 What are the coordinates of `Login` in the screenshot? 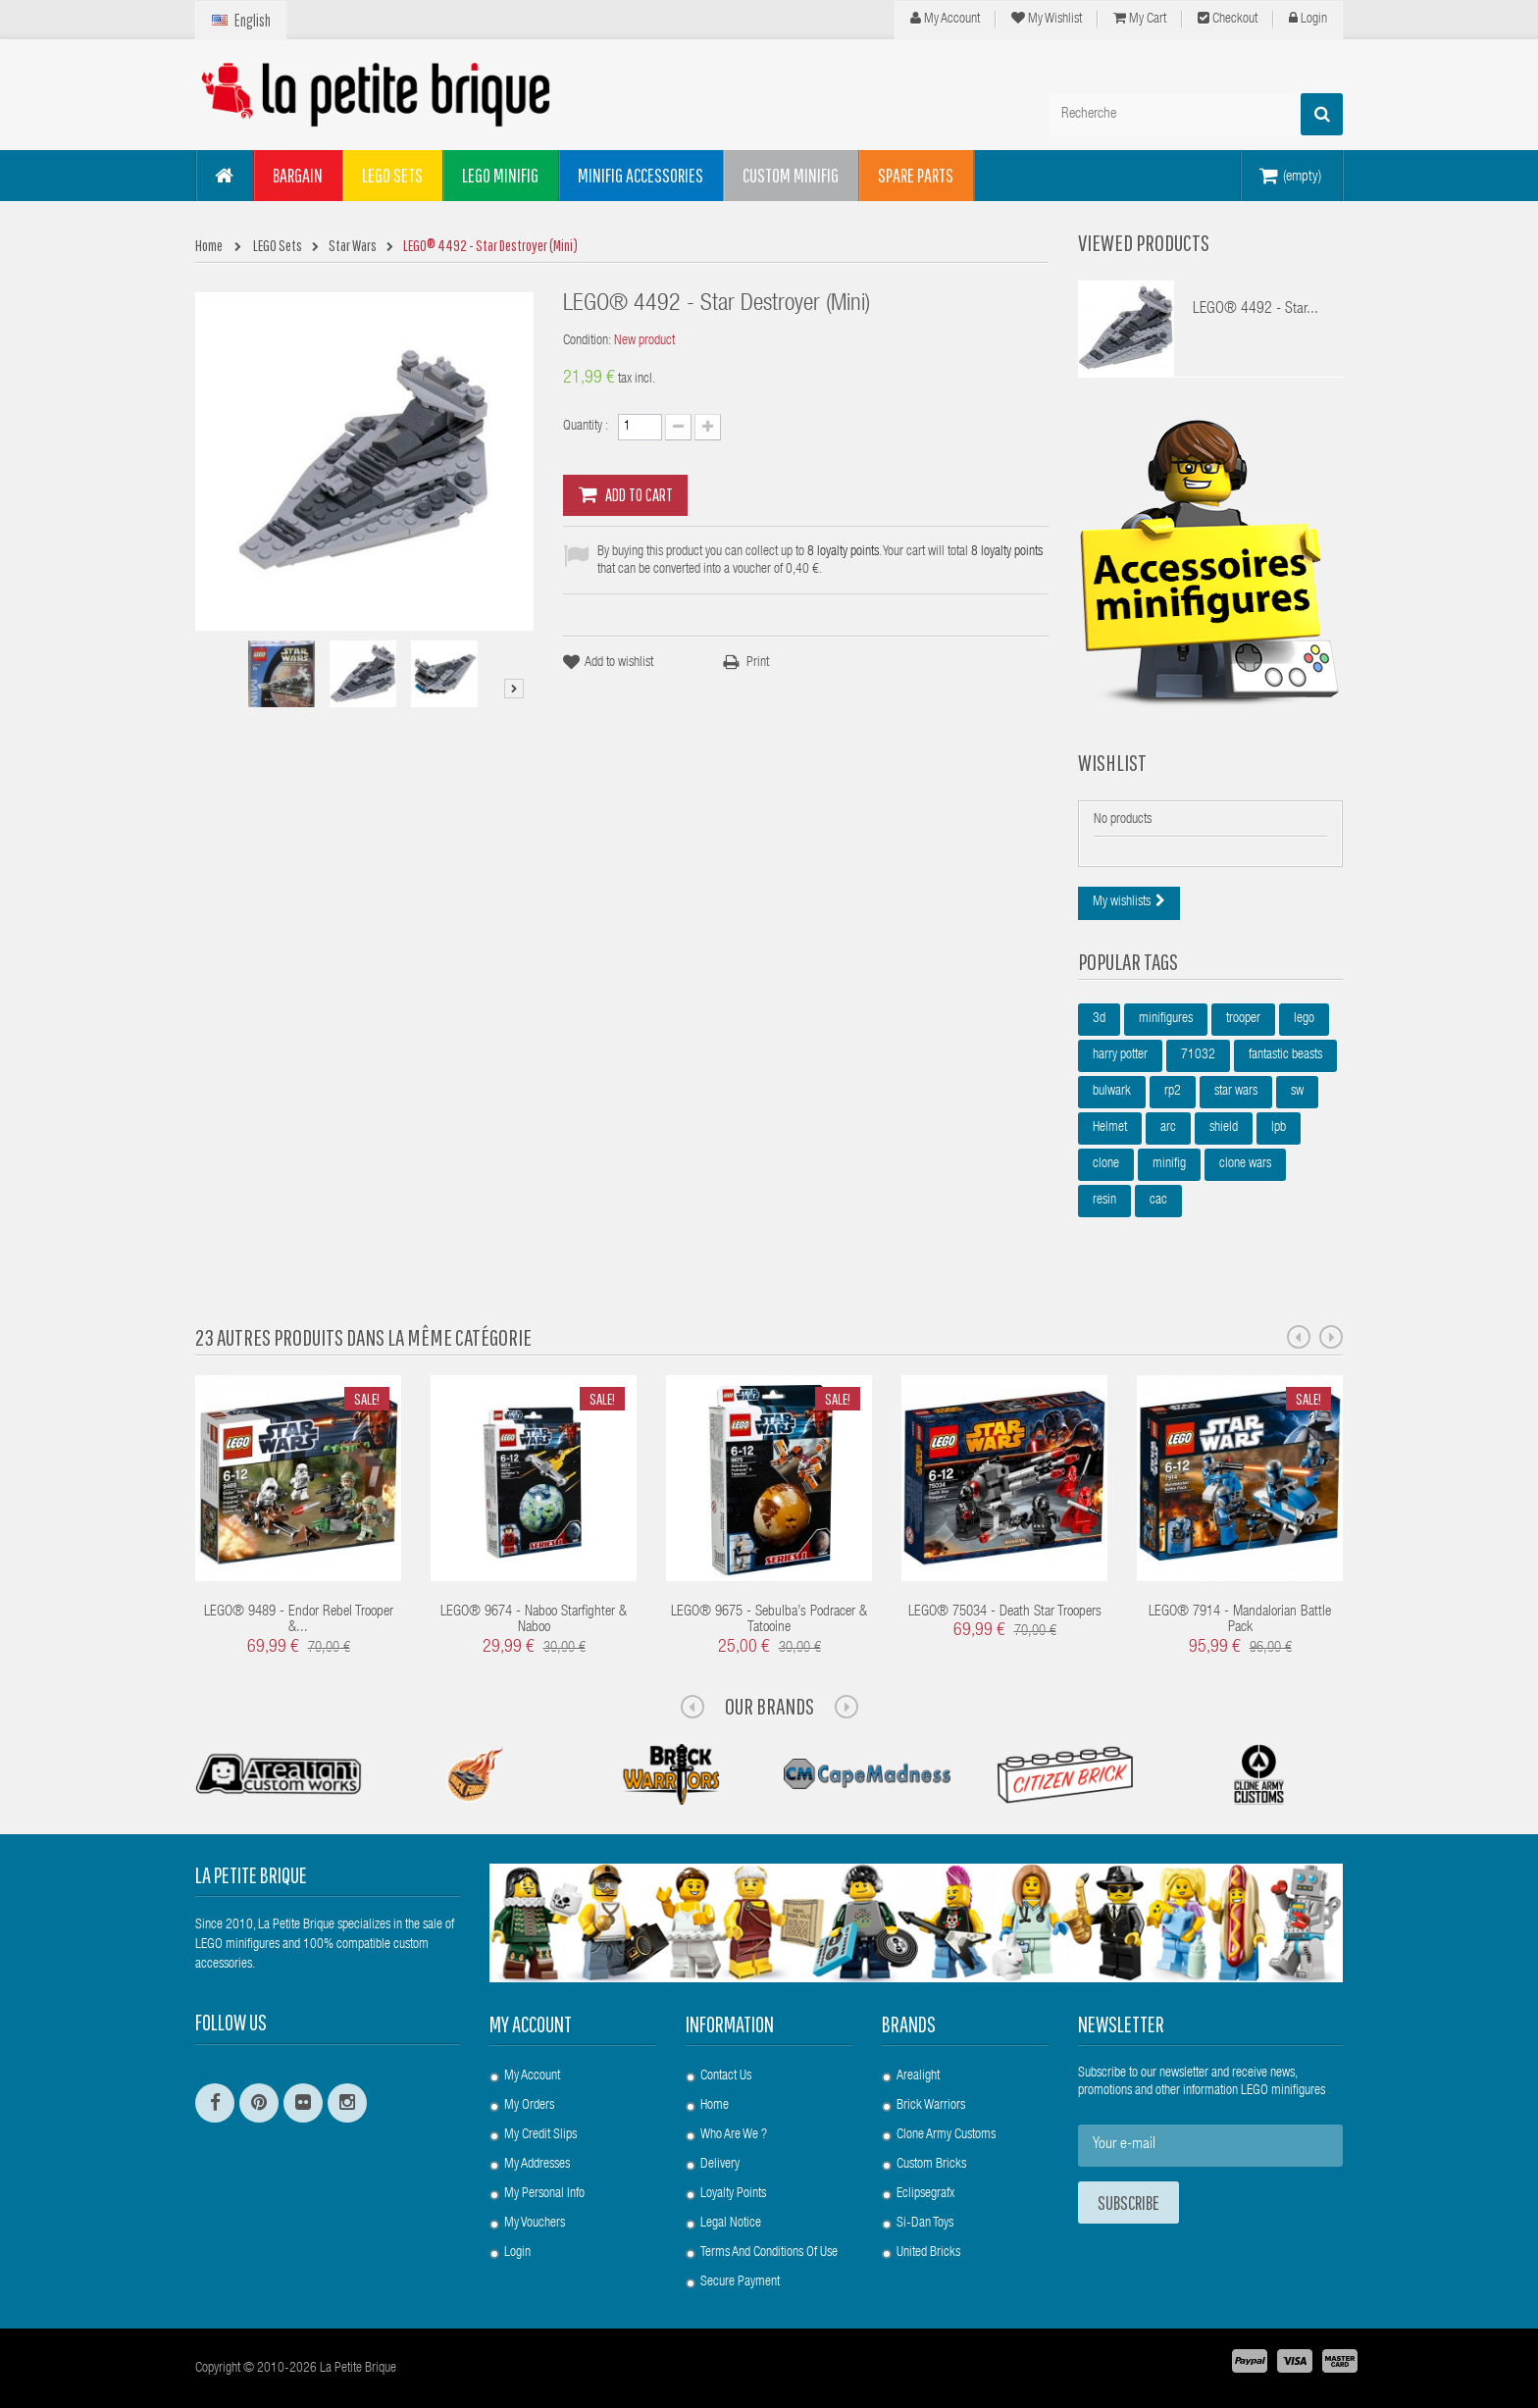 It's located at (1308, 18).